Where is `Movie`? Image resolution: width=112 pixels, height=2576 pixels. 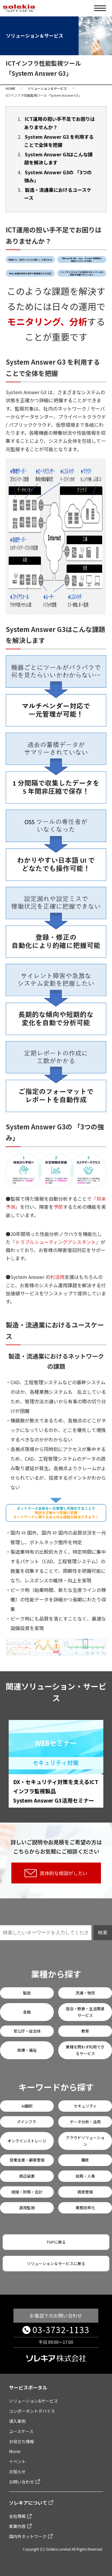
Movie is located at coordinates (15, 2451).